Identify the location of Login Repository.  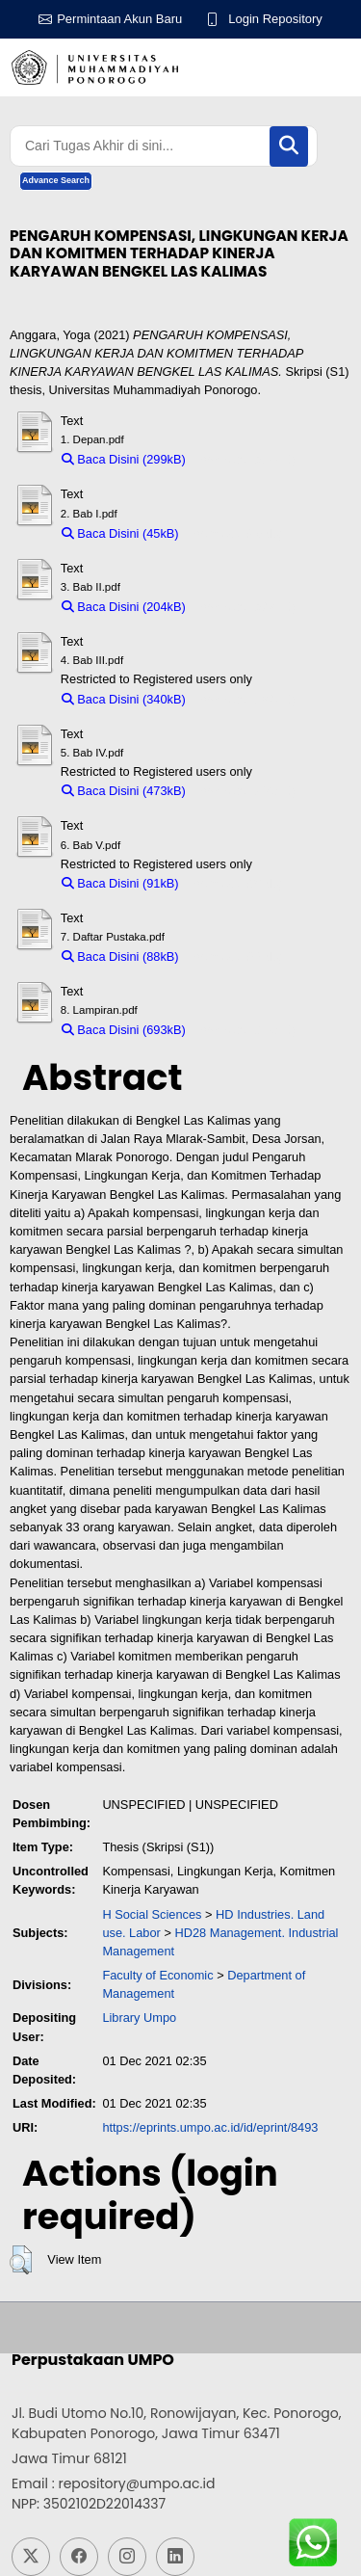
(275, 19).